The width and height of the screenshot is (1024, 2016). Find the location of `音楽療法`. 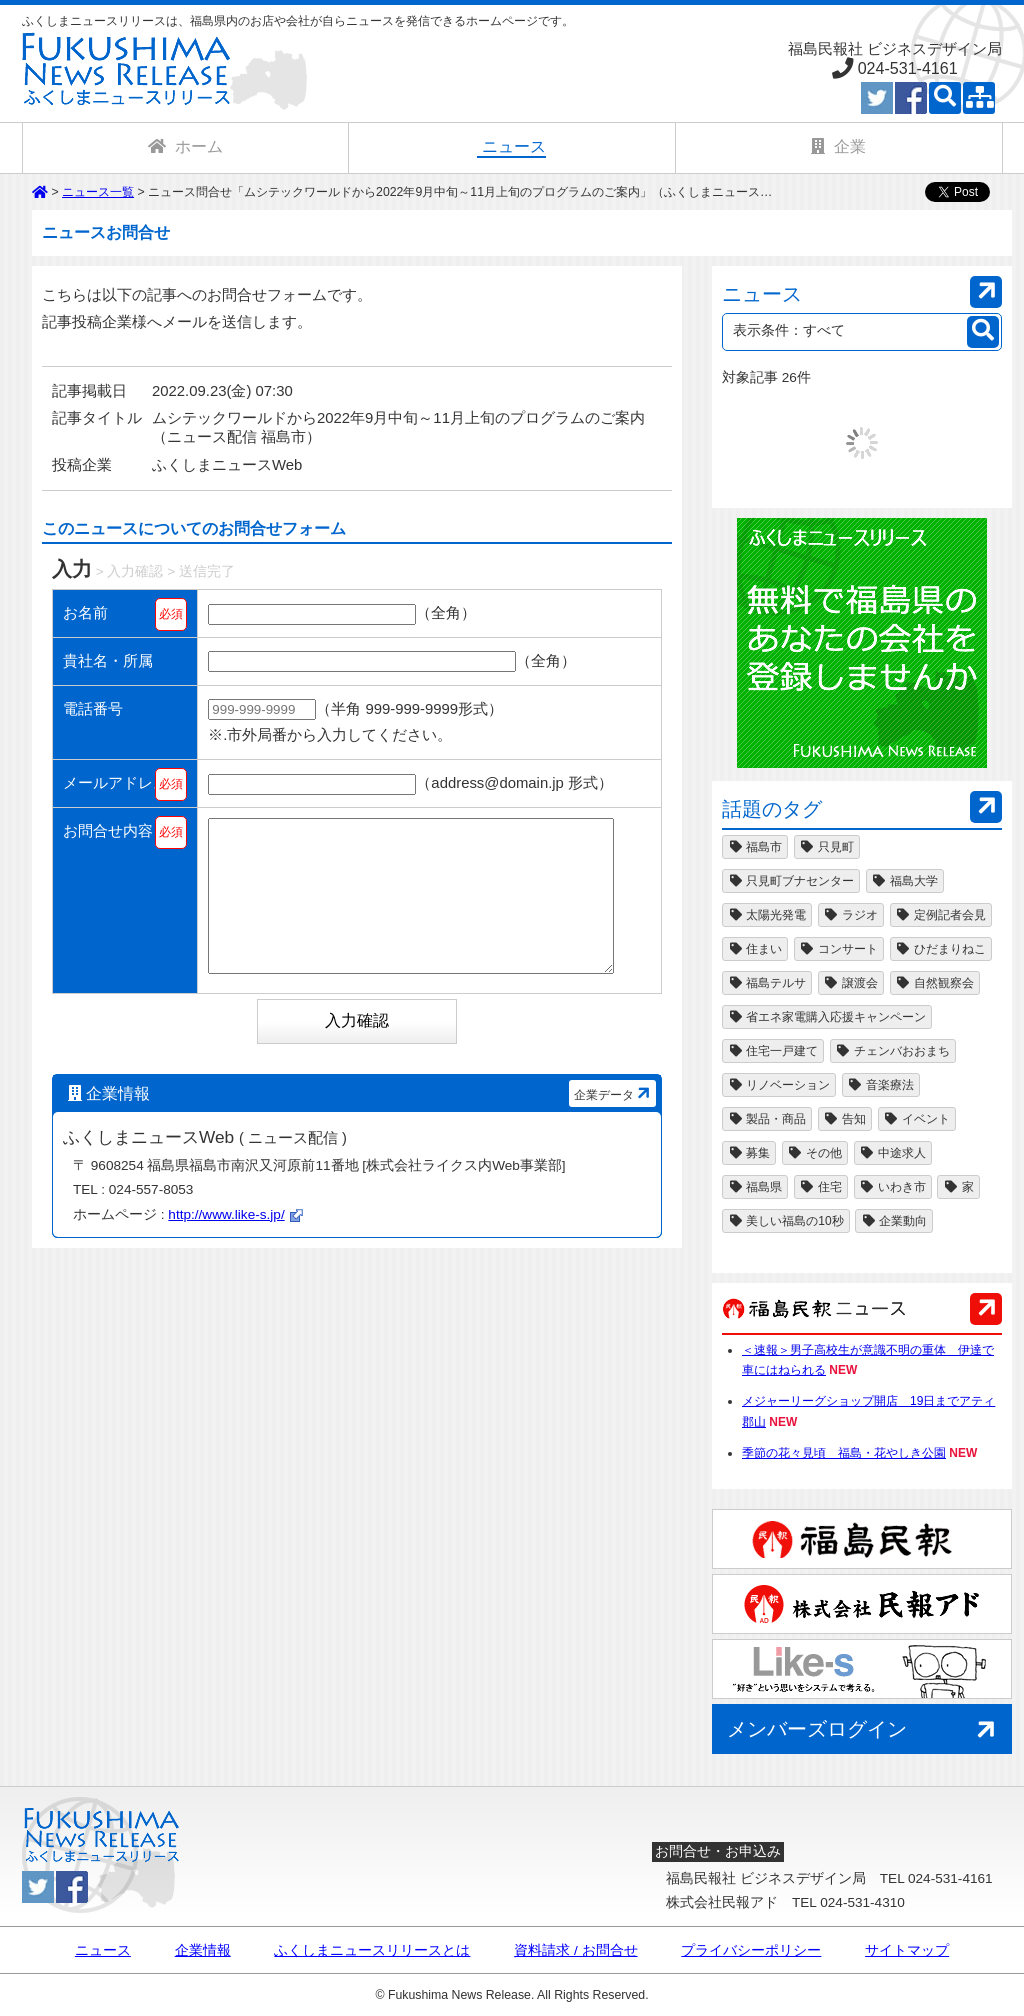

音楽療法 is located at coordinates (881, 1085).